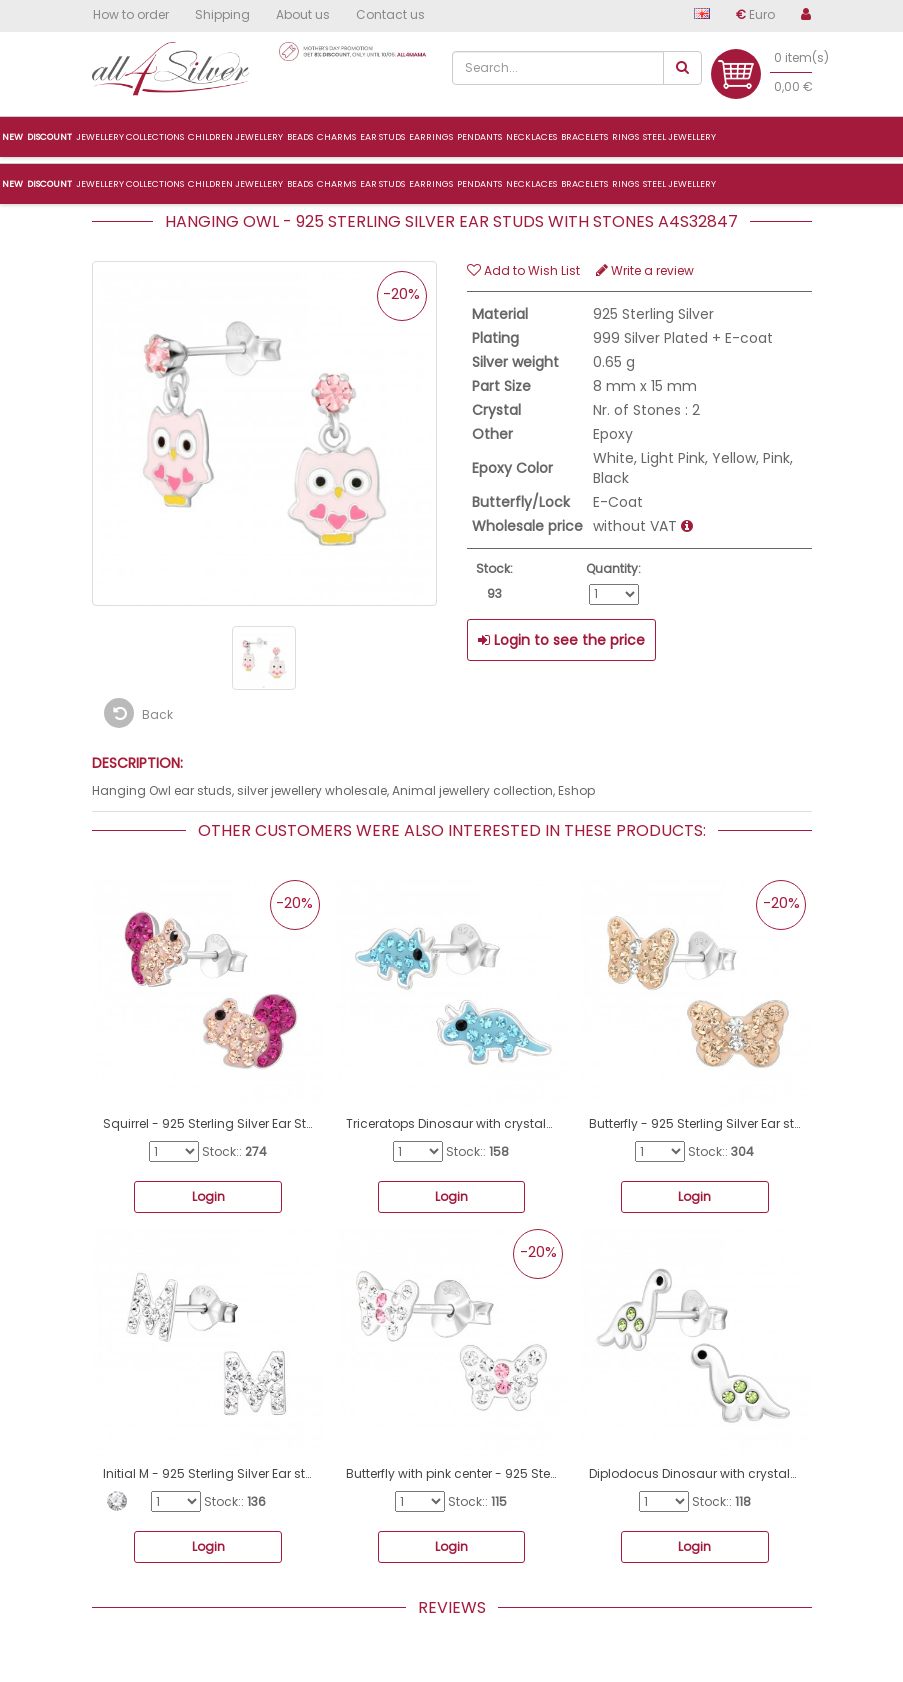 This screenshot has height=1682, width=903. What do you see at coordinates (531, 184) in the screenshot?
I see `Necklaces` at bounding box center [531, 184].